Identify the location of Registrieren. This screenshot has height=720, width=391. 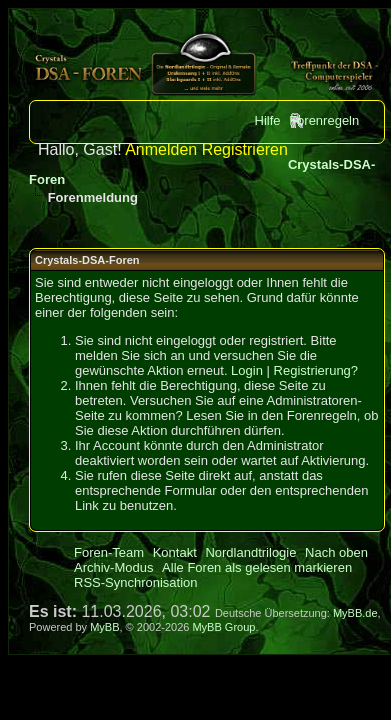
(245, 149).